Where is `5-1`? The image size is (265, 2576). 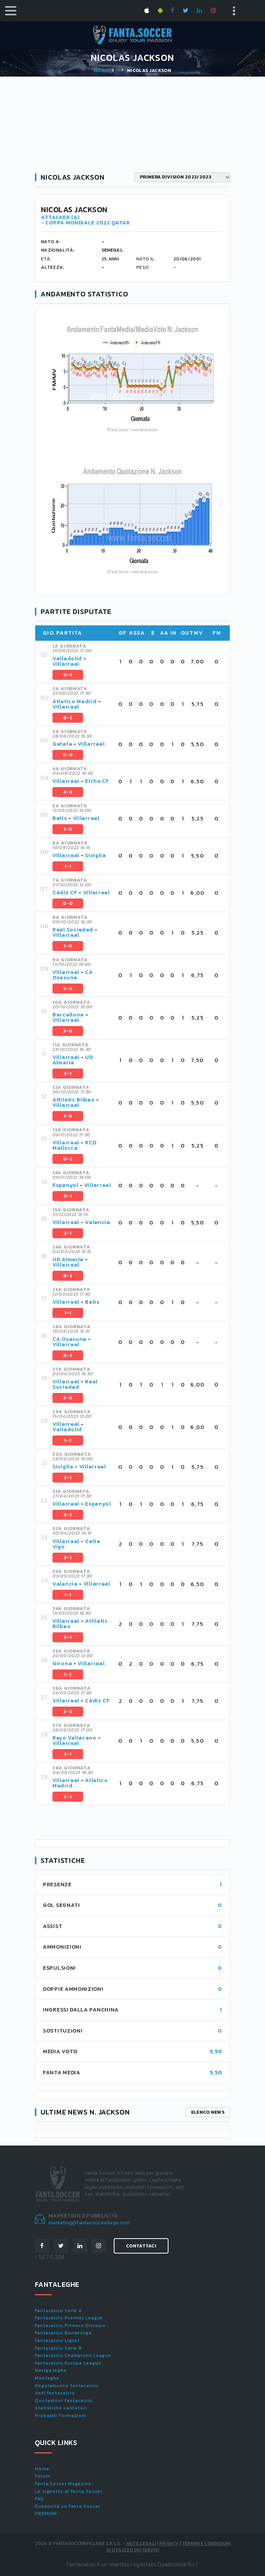 5-1 is located at coordinates (68, 1637).